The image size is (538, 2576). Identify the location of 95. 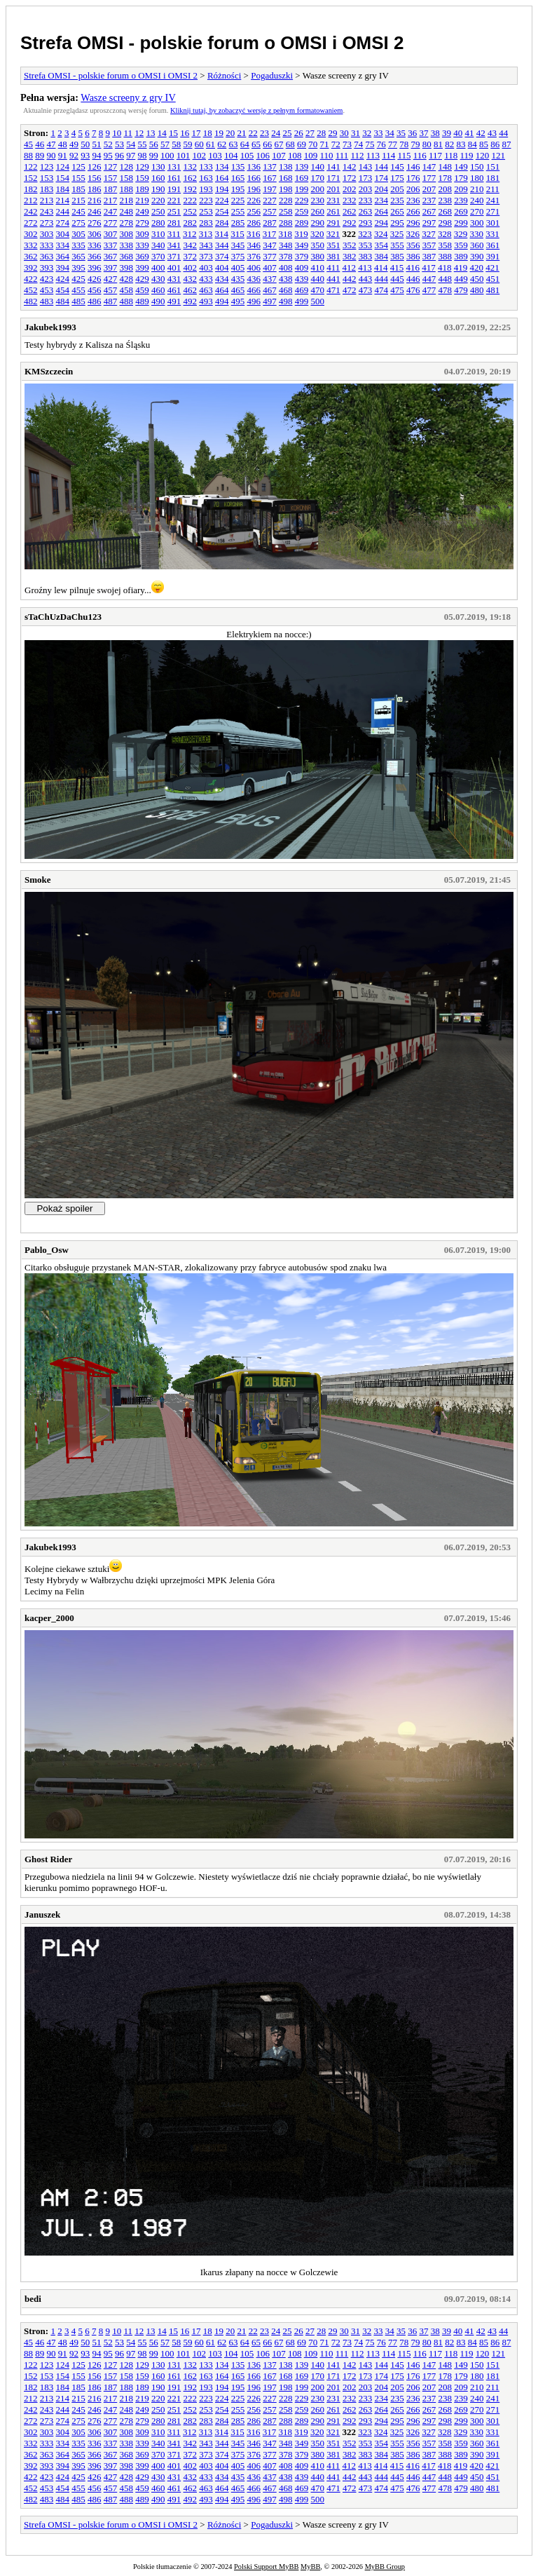
(108, 155).